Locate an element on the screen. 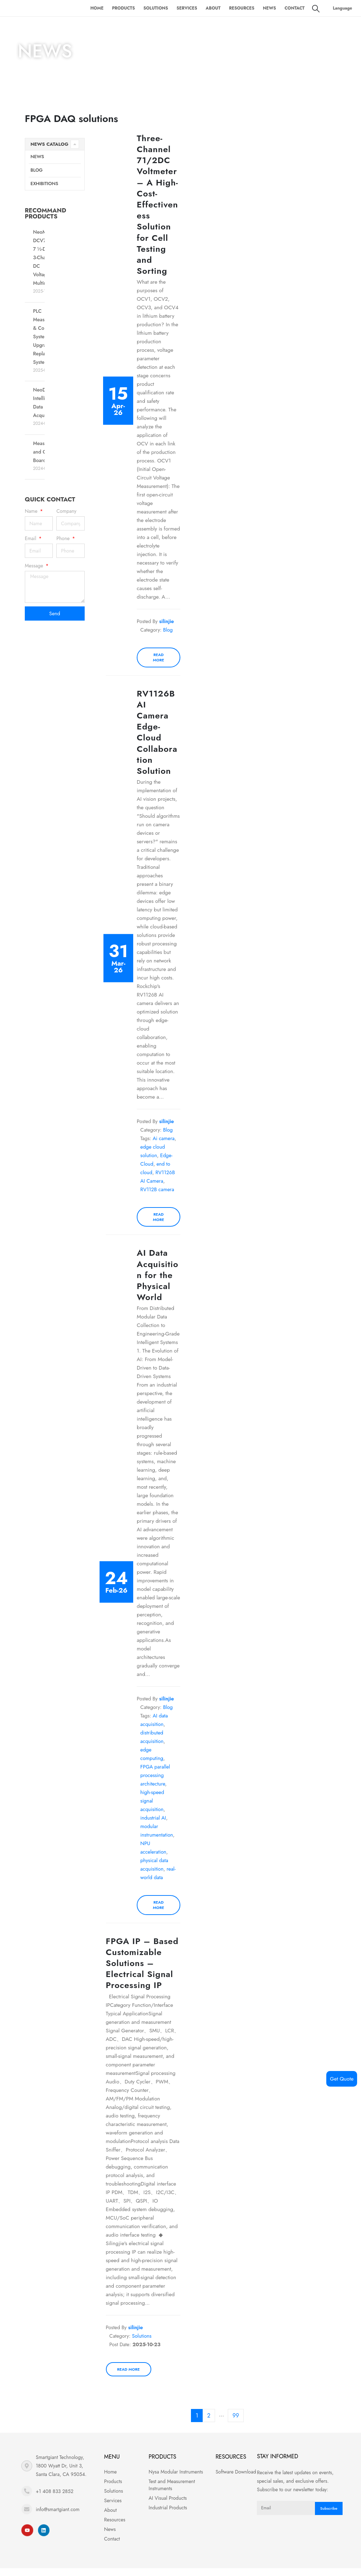  Email is located at coordinates (31, 538).